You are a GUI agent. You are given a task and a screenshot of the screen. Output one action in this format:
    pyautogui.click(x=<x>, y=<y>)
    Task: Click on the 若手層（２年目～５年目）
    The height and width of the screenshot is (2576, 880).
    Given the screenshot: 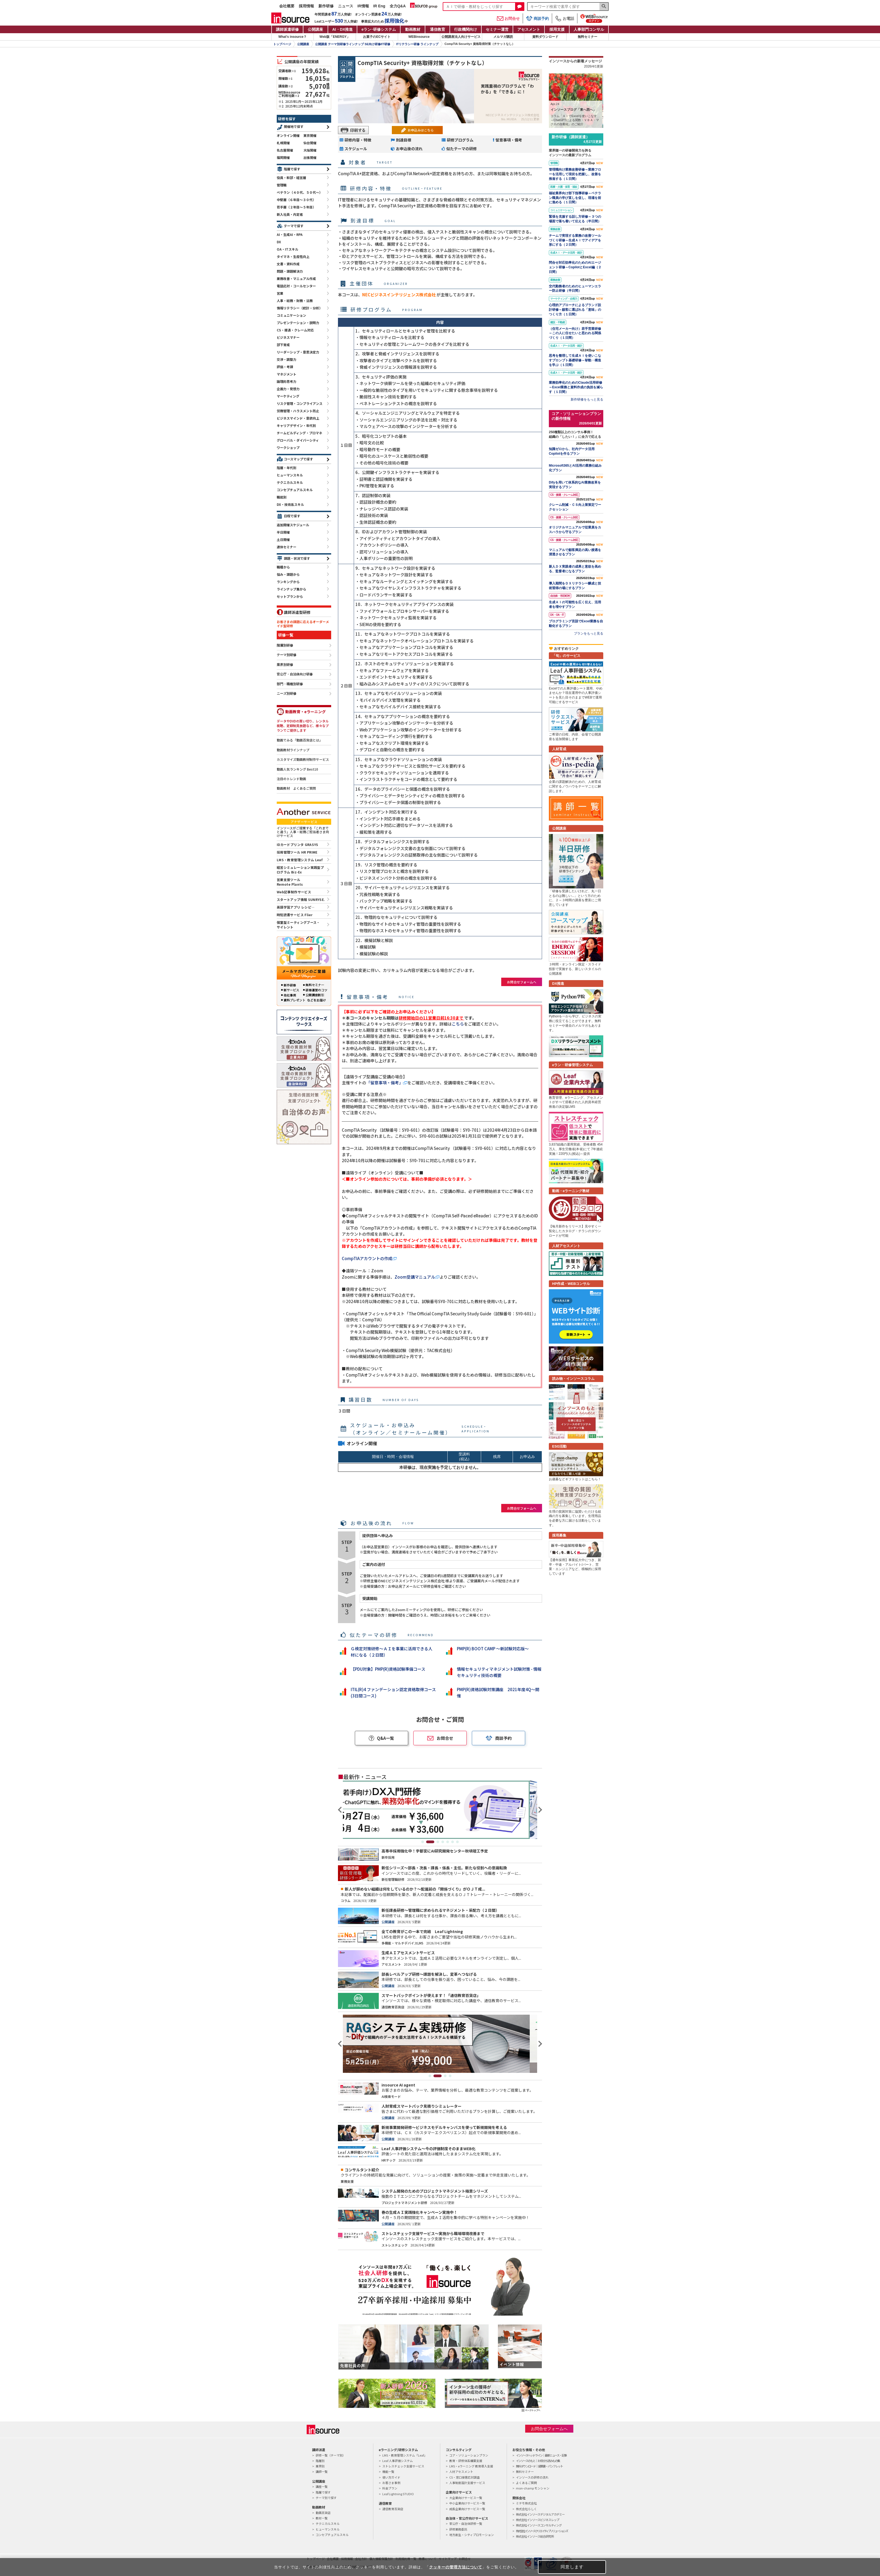 What is the action you would take?
    pyautogui.click(x=296, y=207)
    